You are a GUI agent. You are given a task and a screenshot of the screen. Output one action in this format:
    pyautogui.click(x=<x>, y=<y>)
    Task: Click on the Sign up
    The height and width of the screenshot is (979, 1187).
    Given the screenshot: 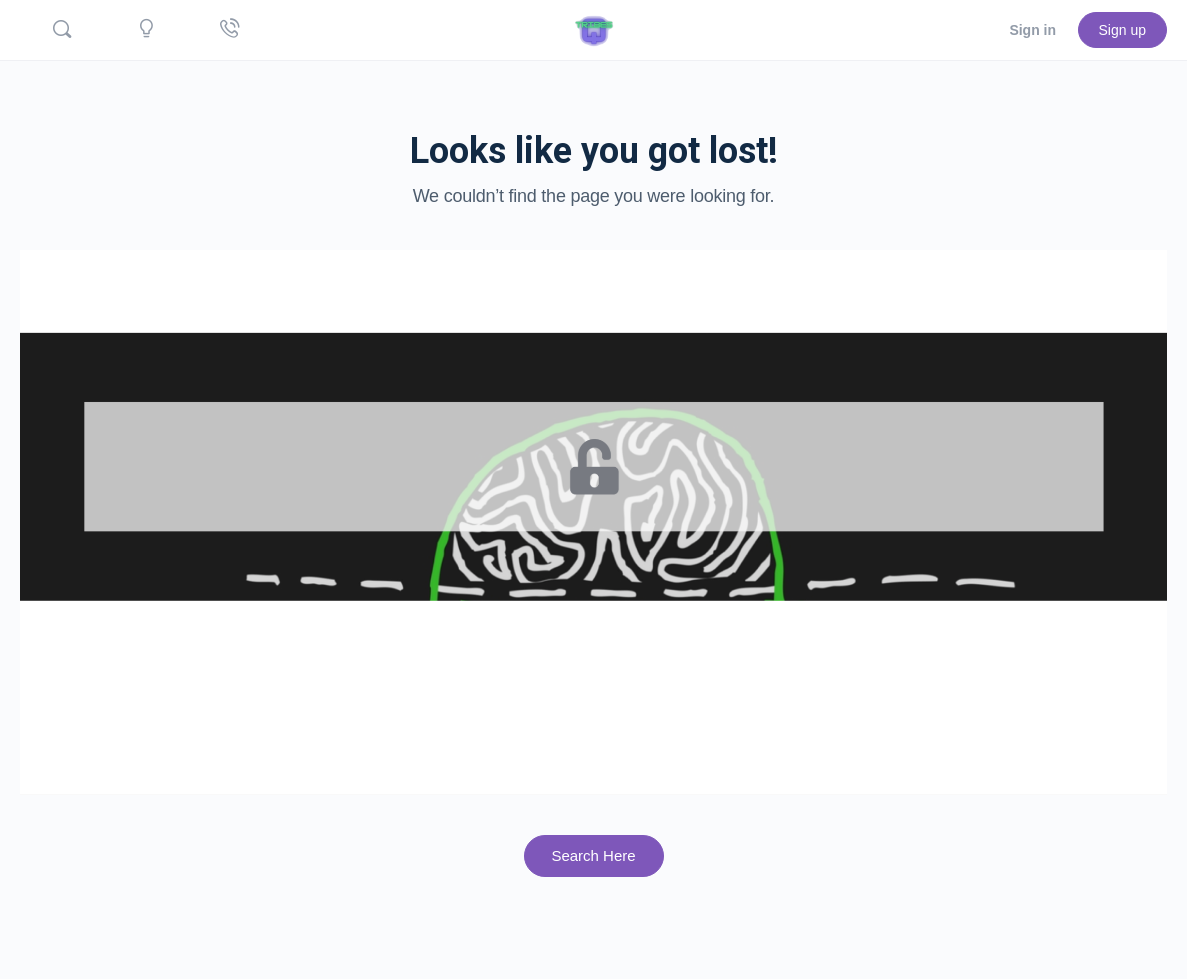 What is the action you would take?
    pyautogui.click(x=1122, y=30)
    